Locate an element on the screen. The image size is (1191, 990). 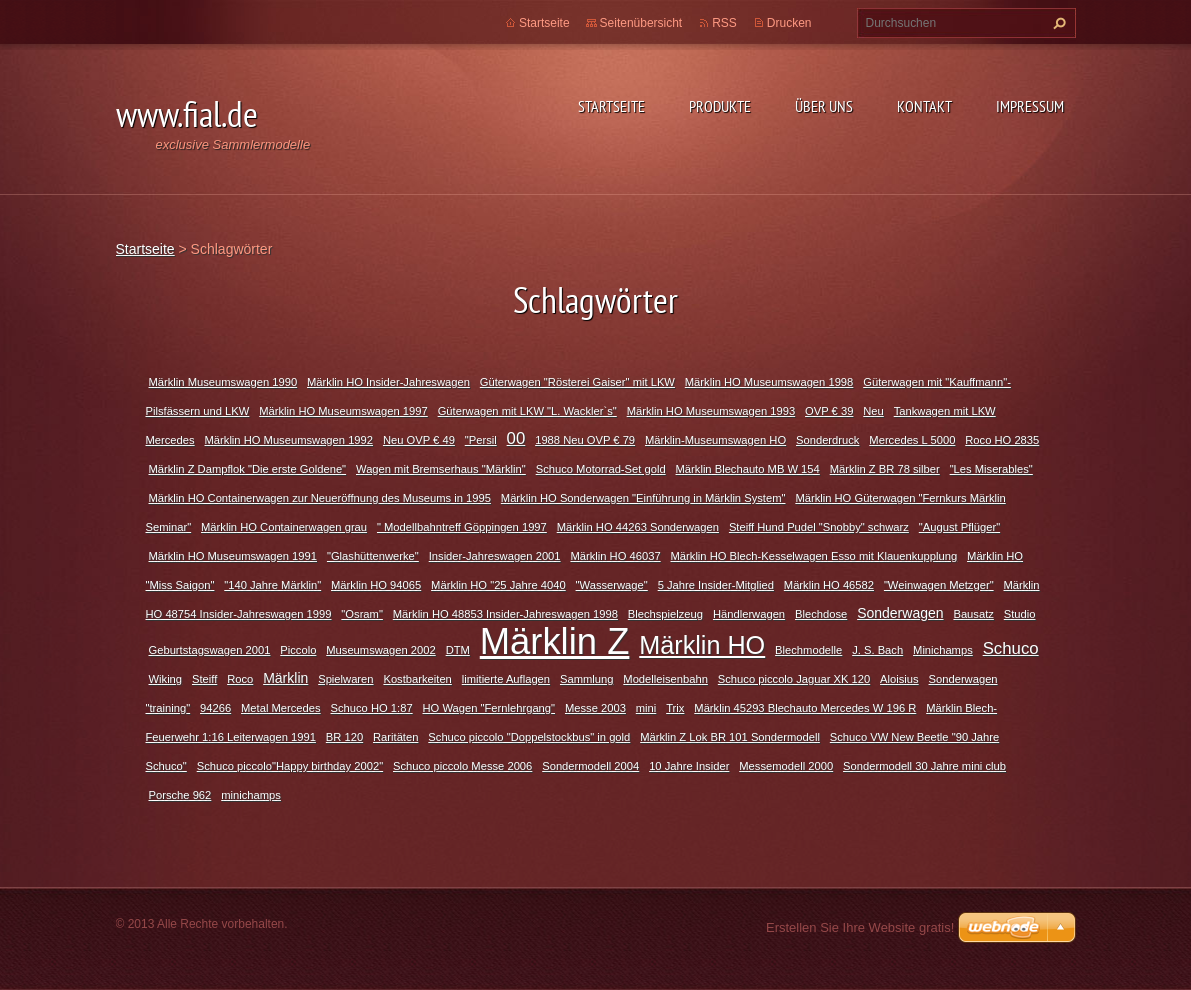
RSS is located at coordinates (724, 23).